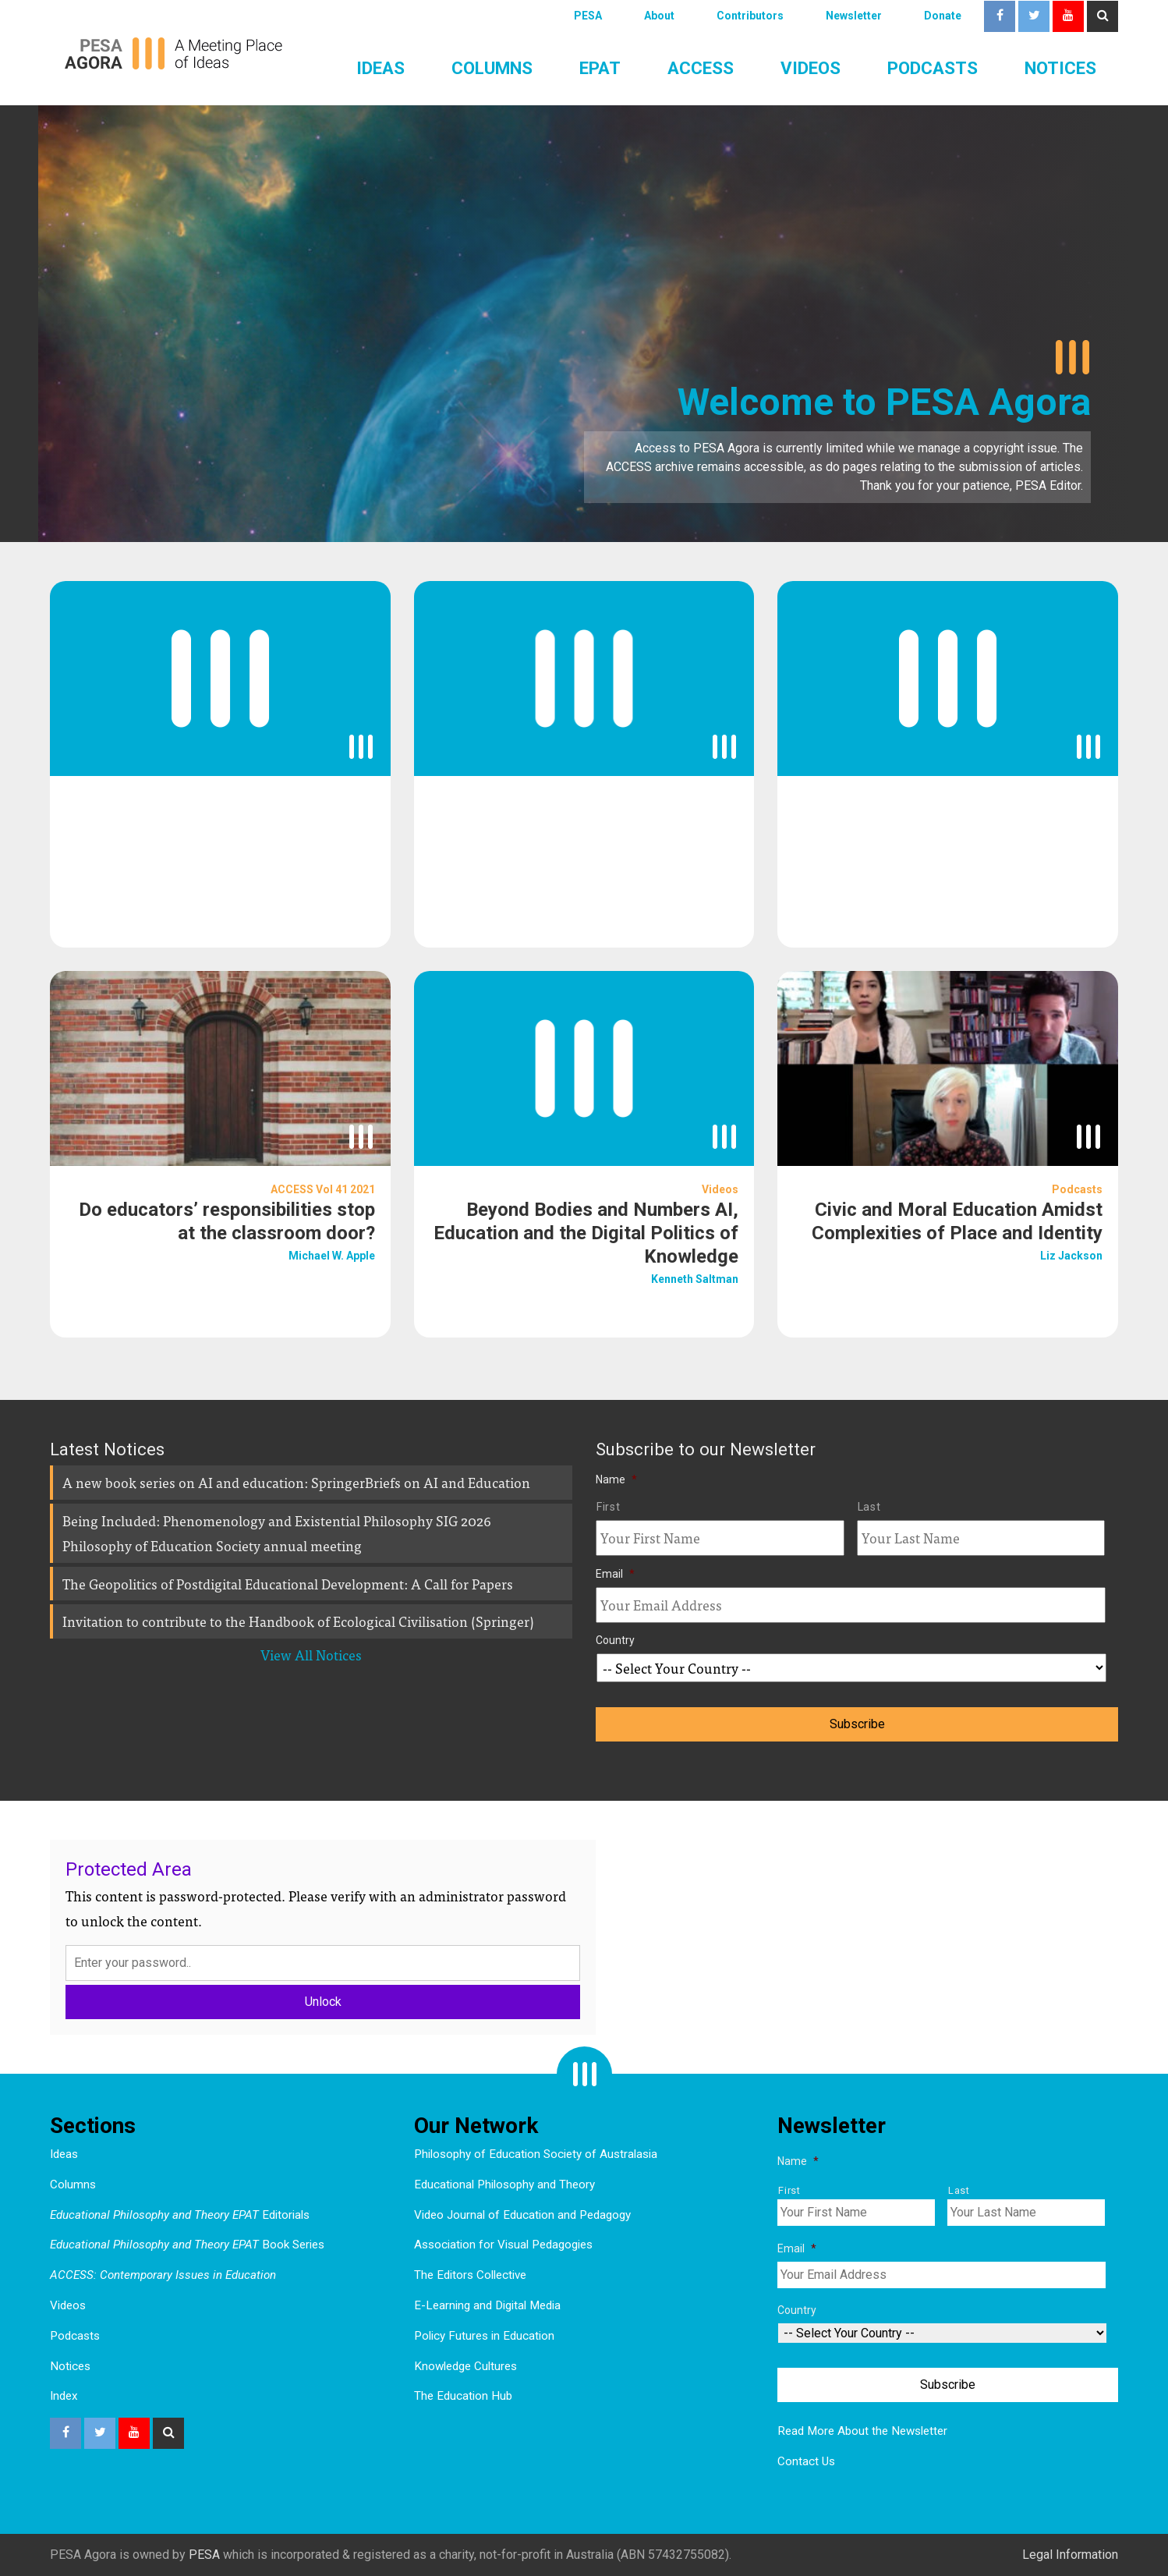 The image size is (1168, 2576). What do you see at coordinates (380, 68) in the screenshot?
I see `Ideas` at bounding box center [380, 68].